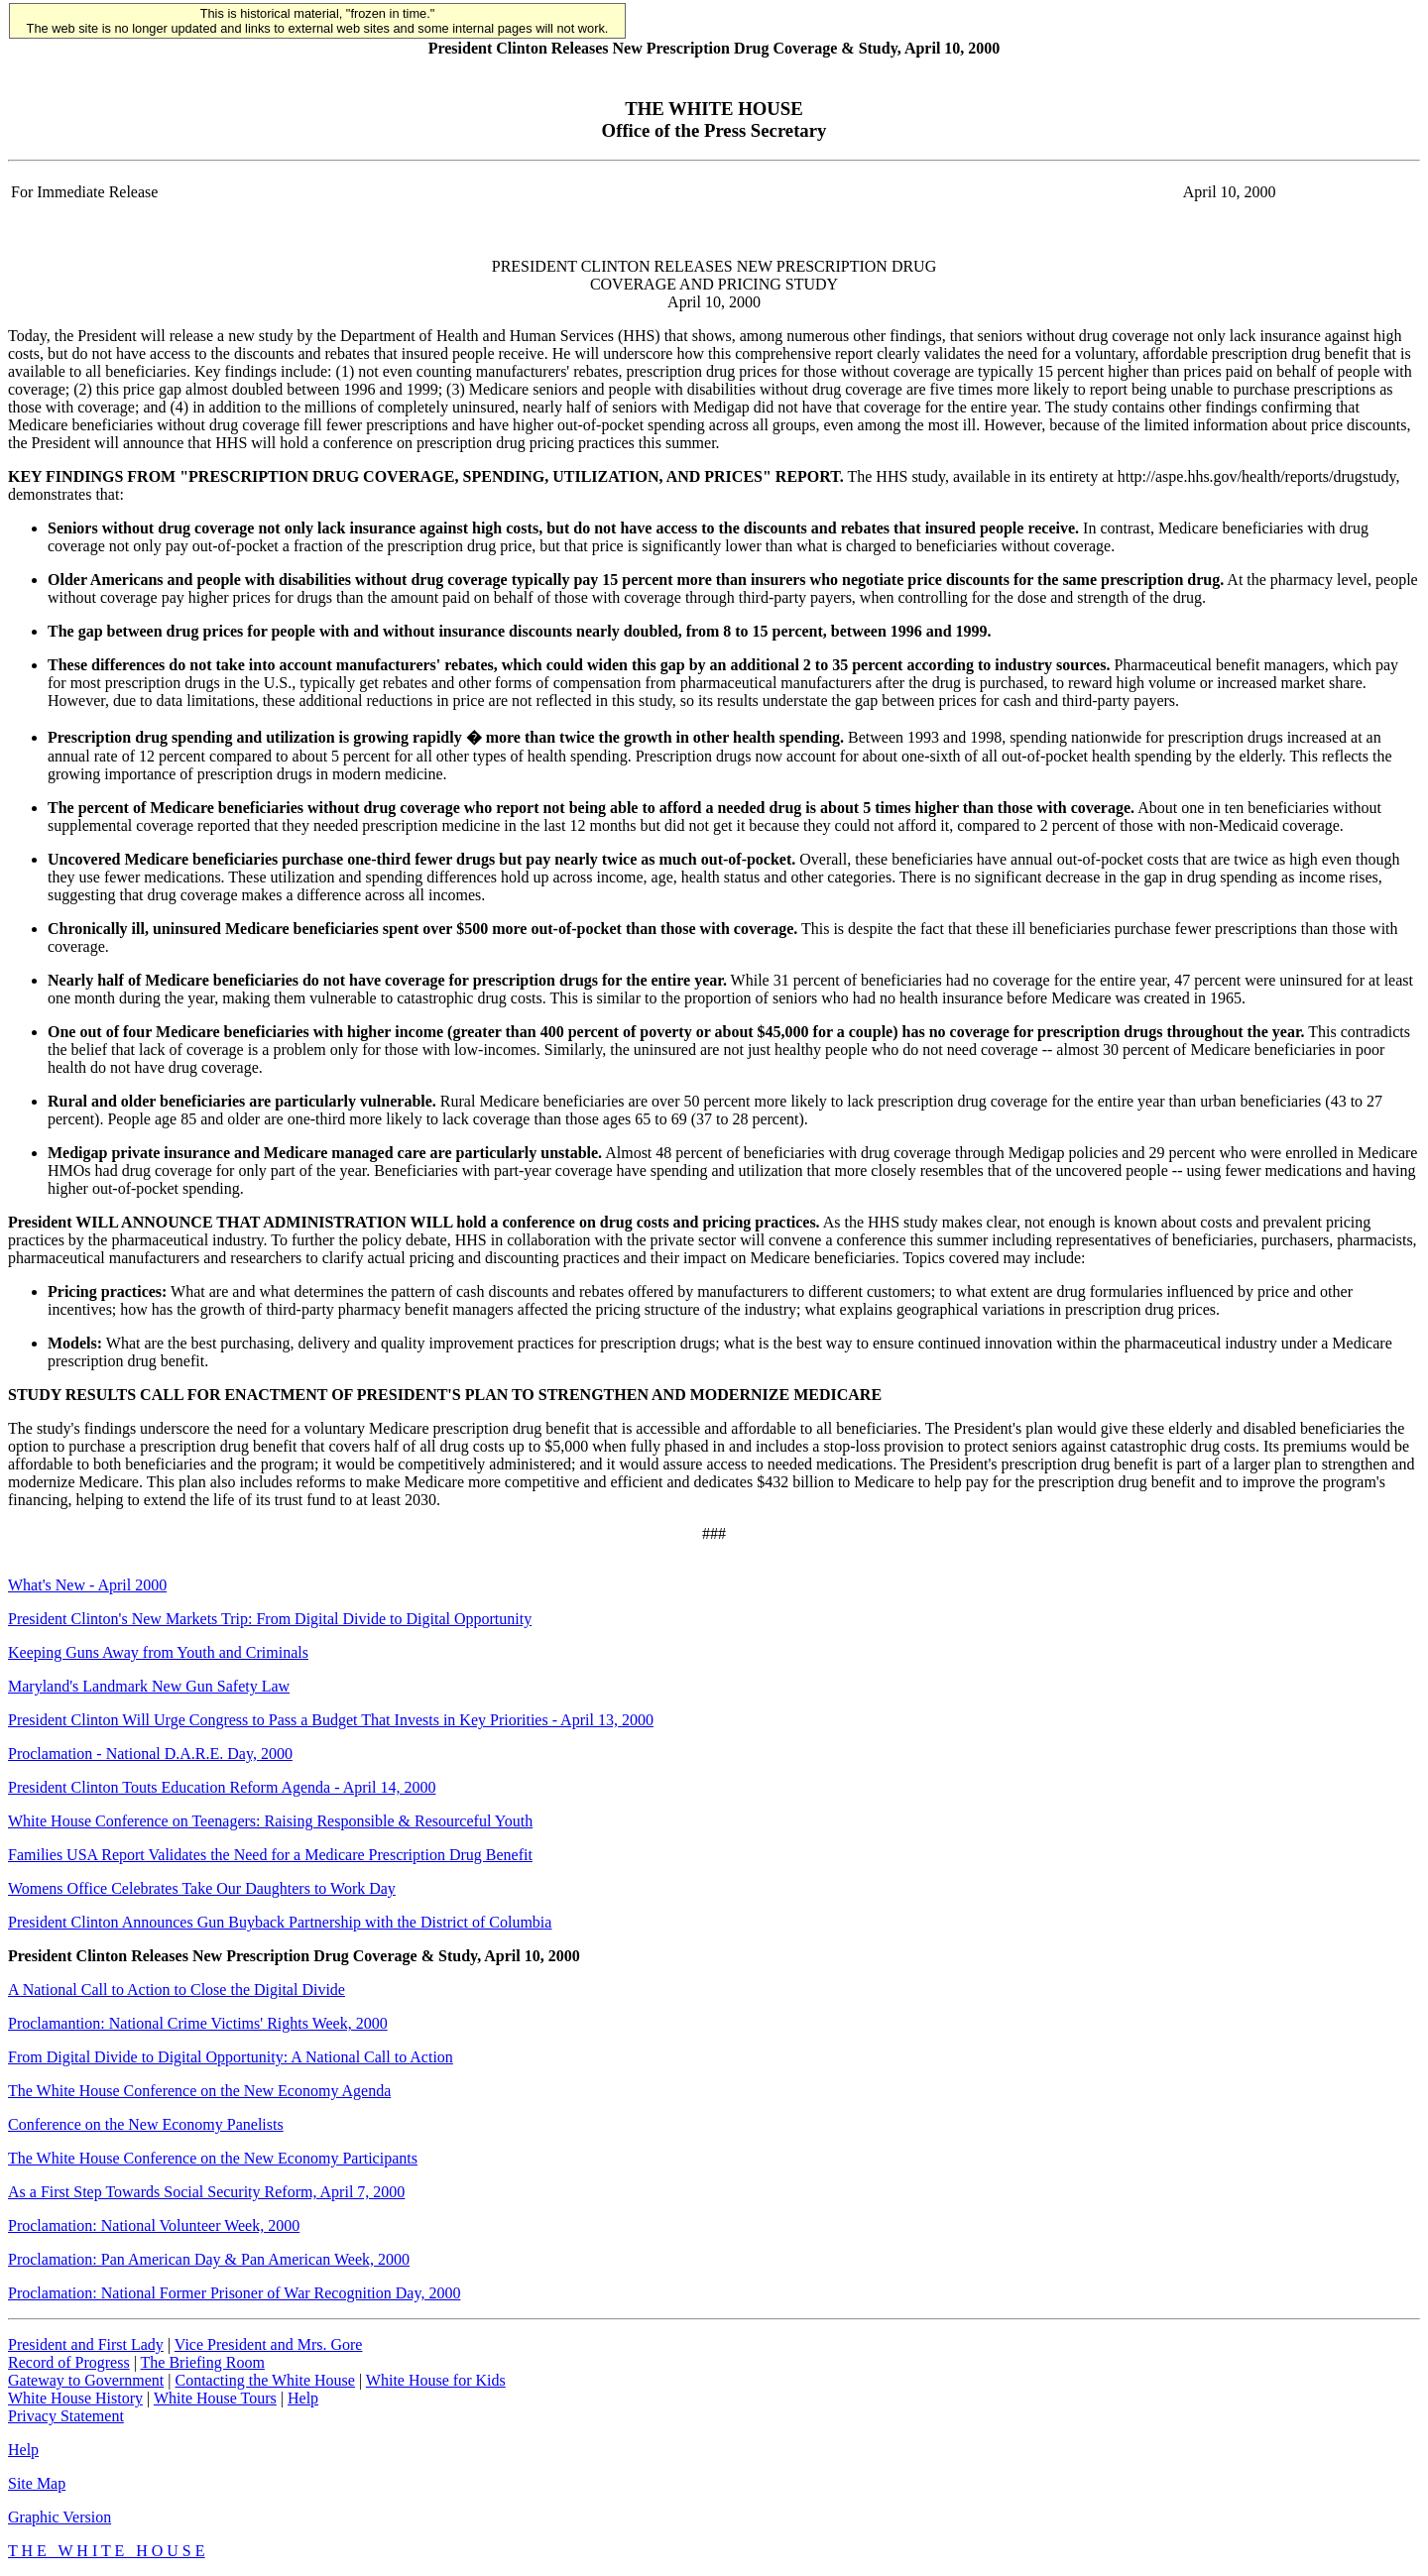  Describe the element at coordinates (198, 2023) in the screenshot. I see `Proclamantion: National Crime Victims' Rights Week, 2000` at that location.